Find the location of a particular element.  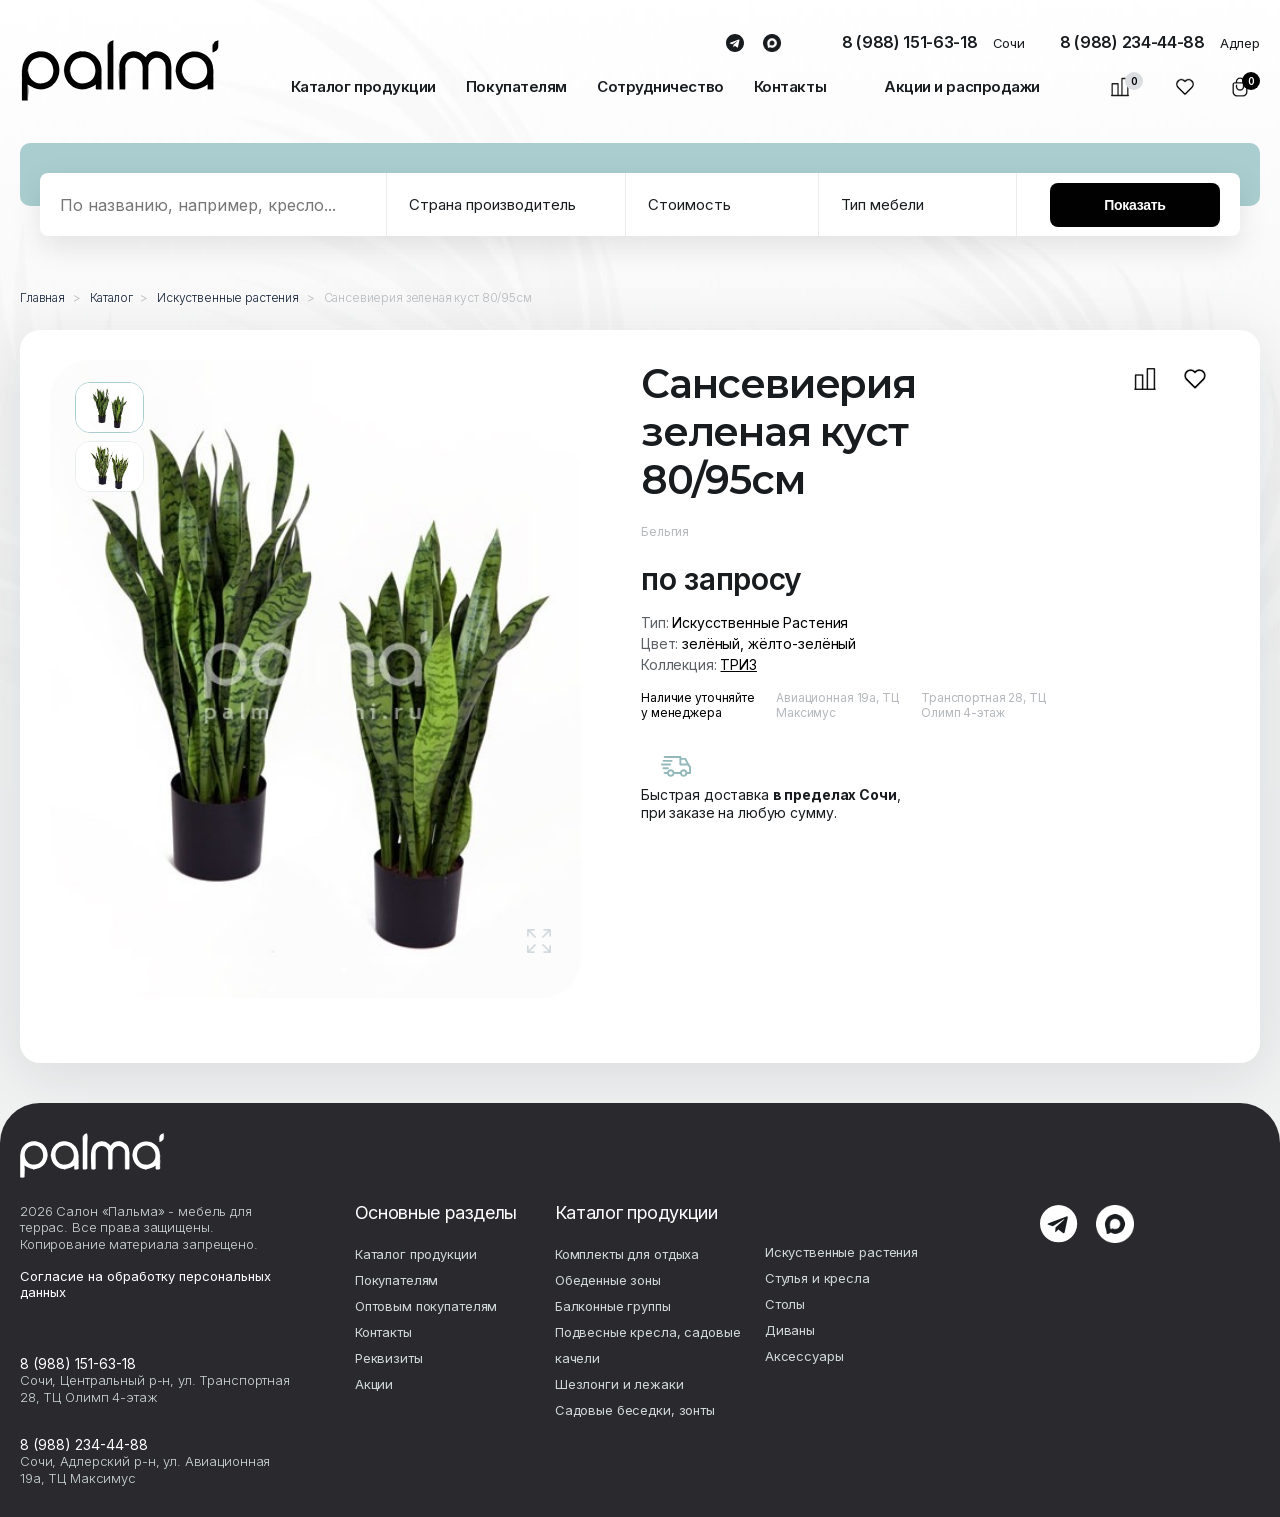

max is located at coordinates (771, 44).